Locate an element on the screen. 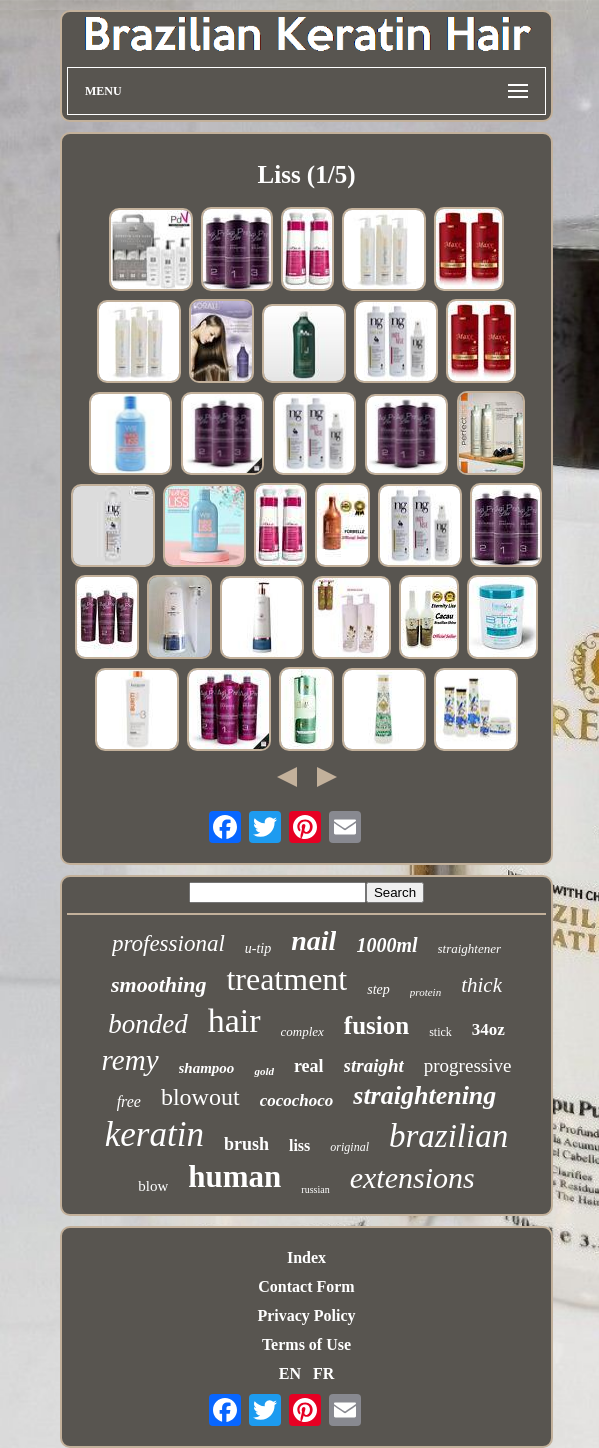  thick is located at coordinates (481, 985).